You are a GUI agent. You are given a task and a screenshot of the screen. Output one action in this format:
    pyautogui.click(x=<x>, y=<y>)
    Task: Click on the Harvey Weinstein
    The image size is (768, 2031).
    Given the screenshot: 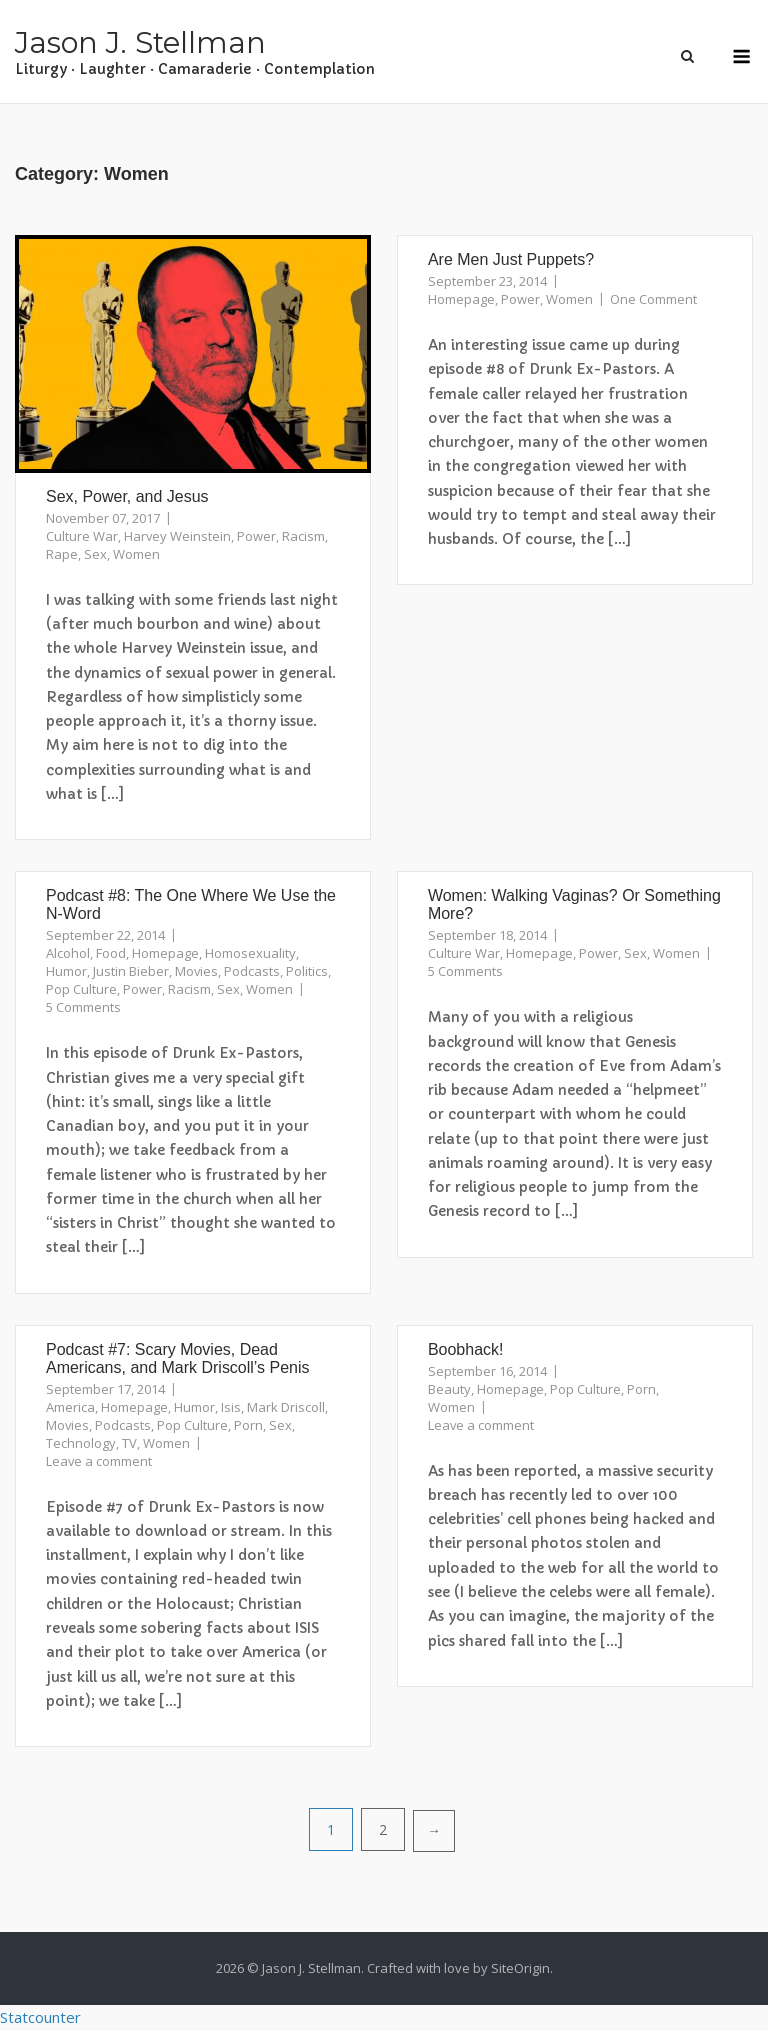 What is the action you would take?
    pyautogui.click(x=177, y=536)
    